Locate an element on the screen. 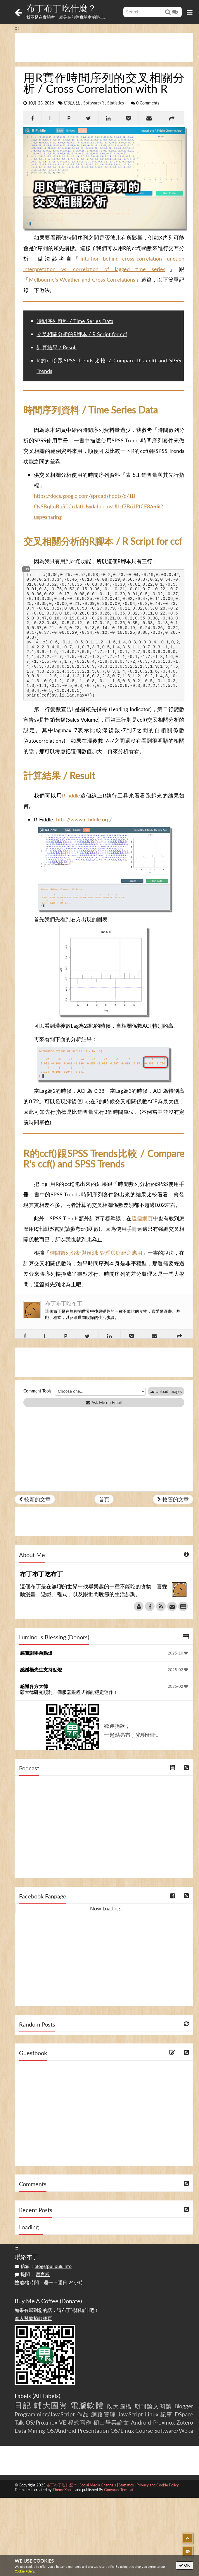  OS/Linux is located at coordinates (122, 2430).